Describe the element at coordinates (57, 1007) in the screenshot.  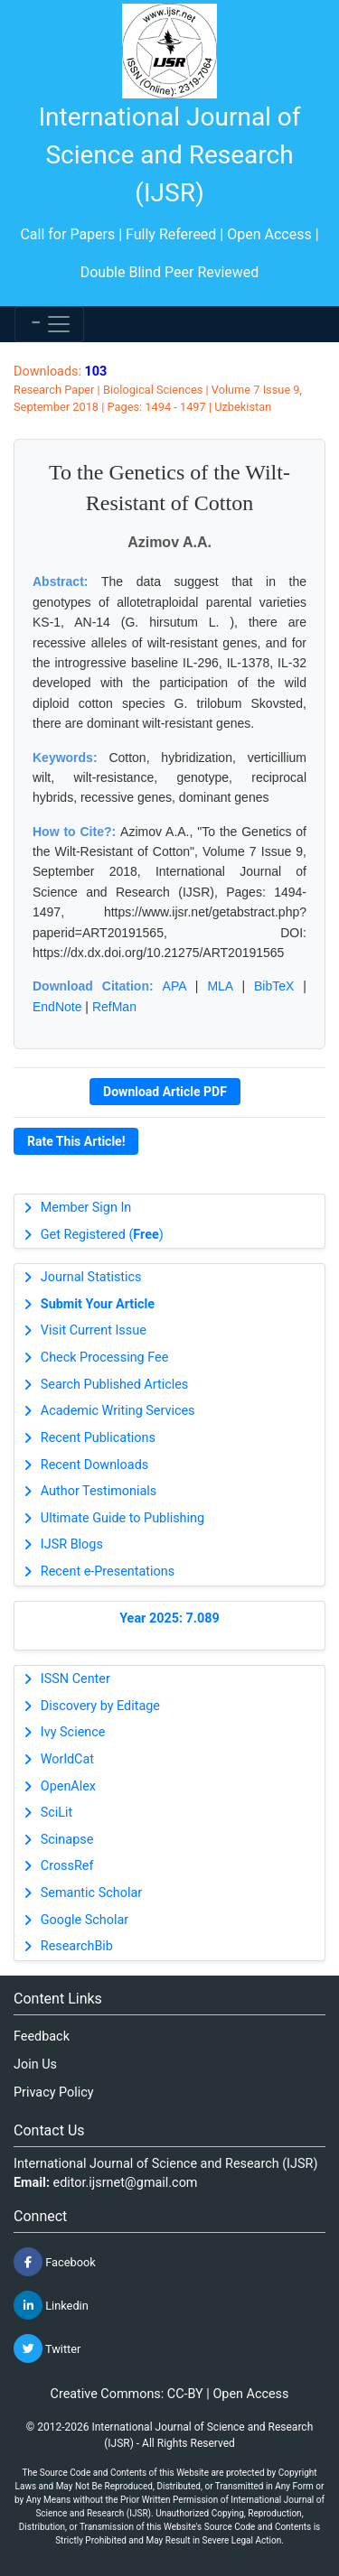
I see `EndNote` at that location.